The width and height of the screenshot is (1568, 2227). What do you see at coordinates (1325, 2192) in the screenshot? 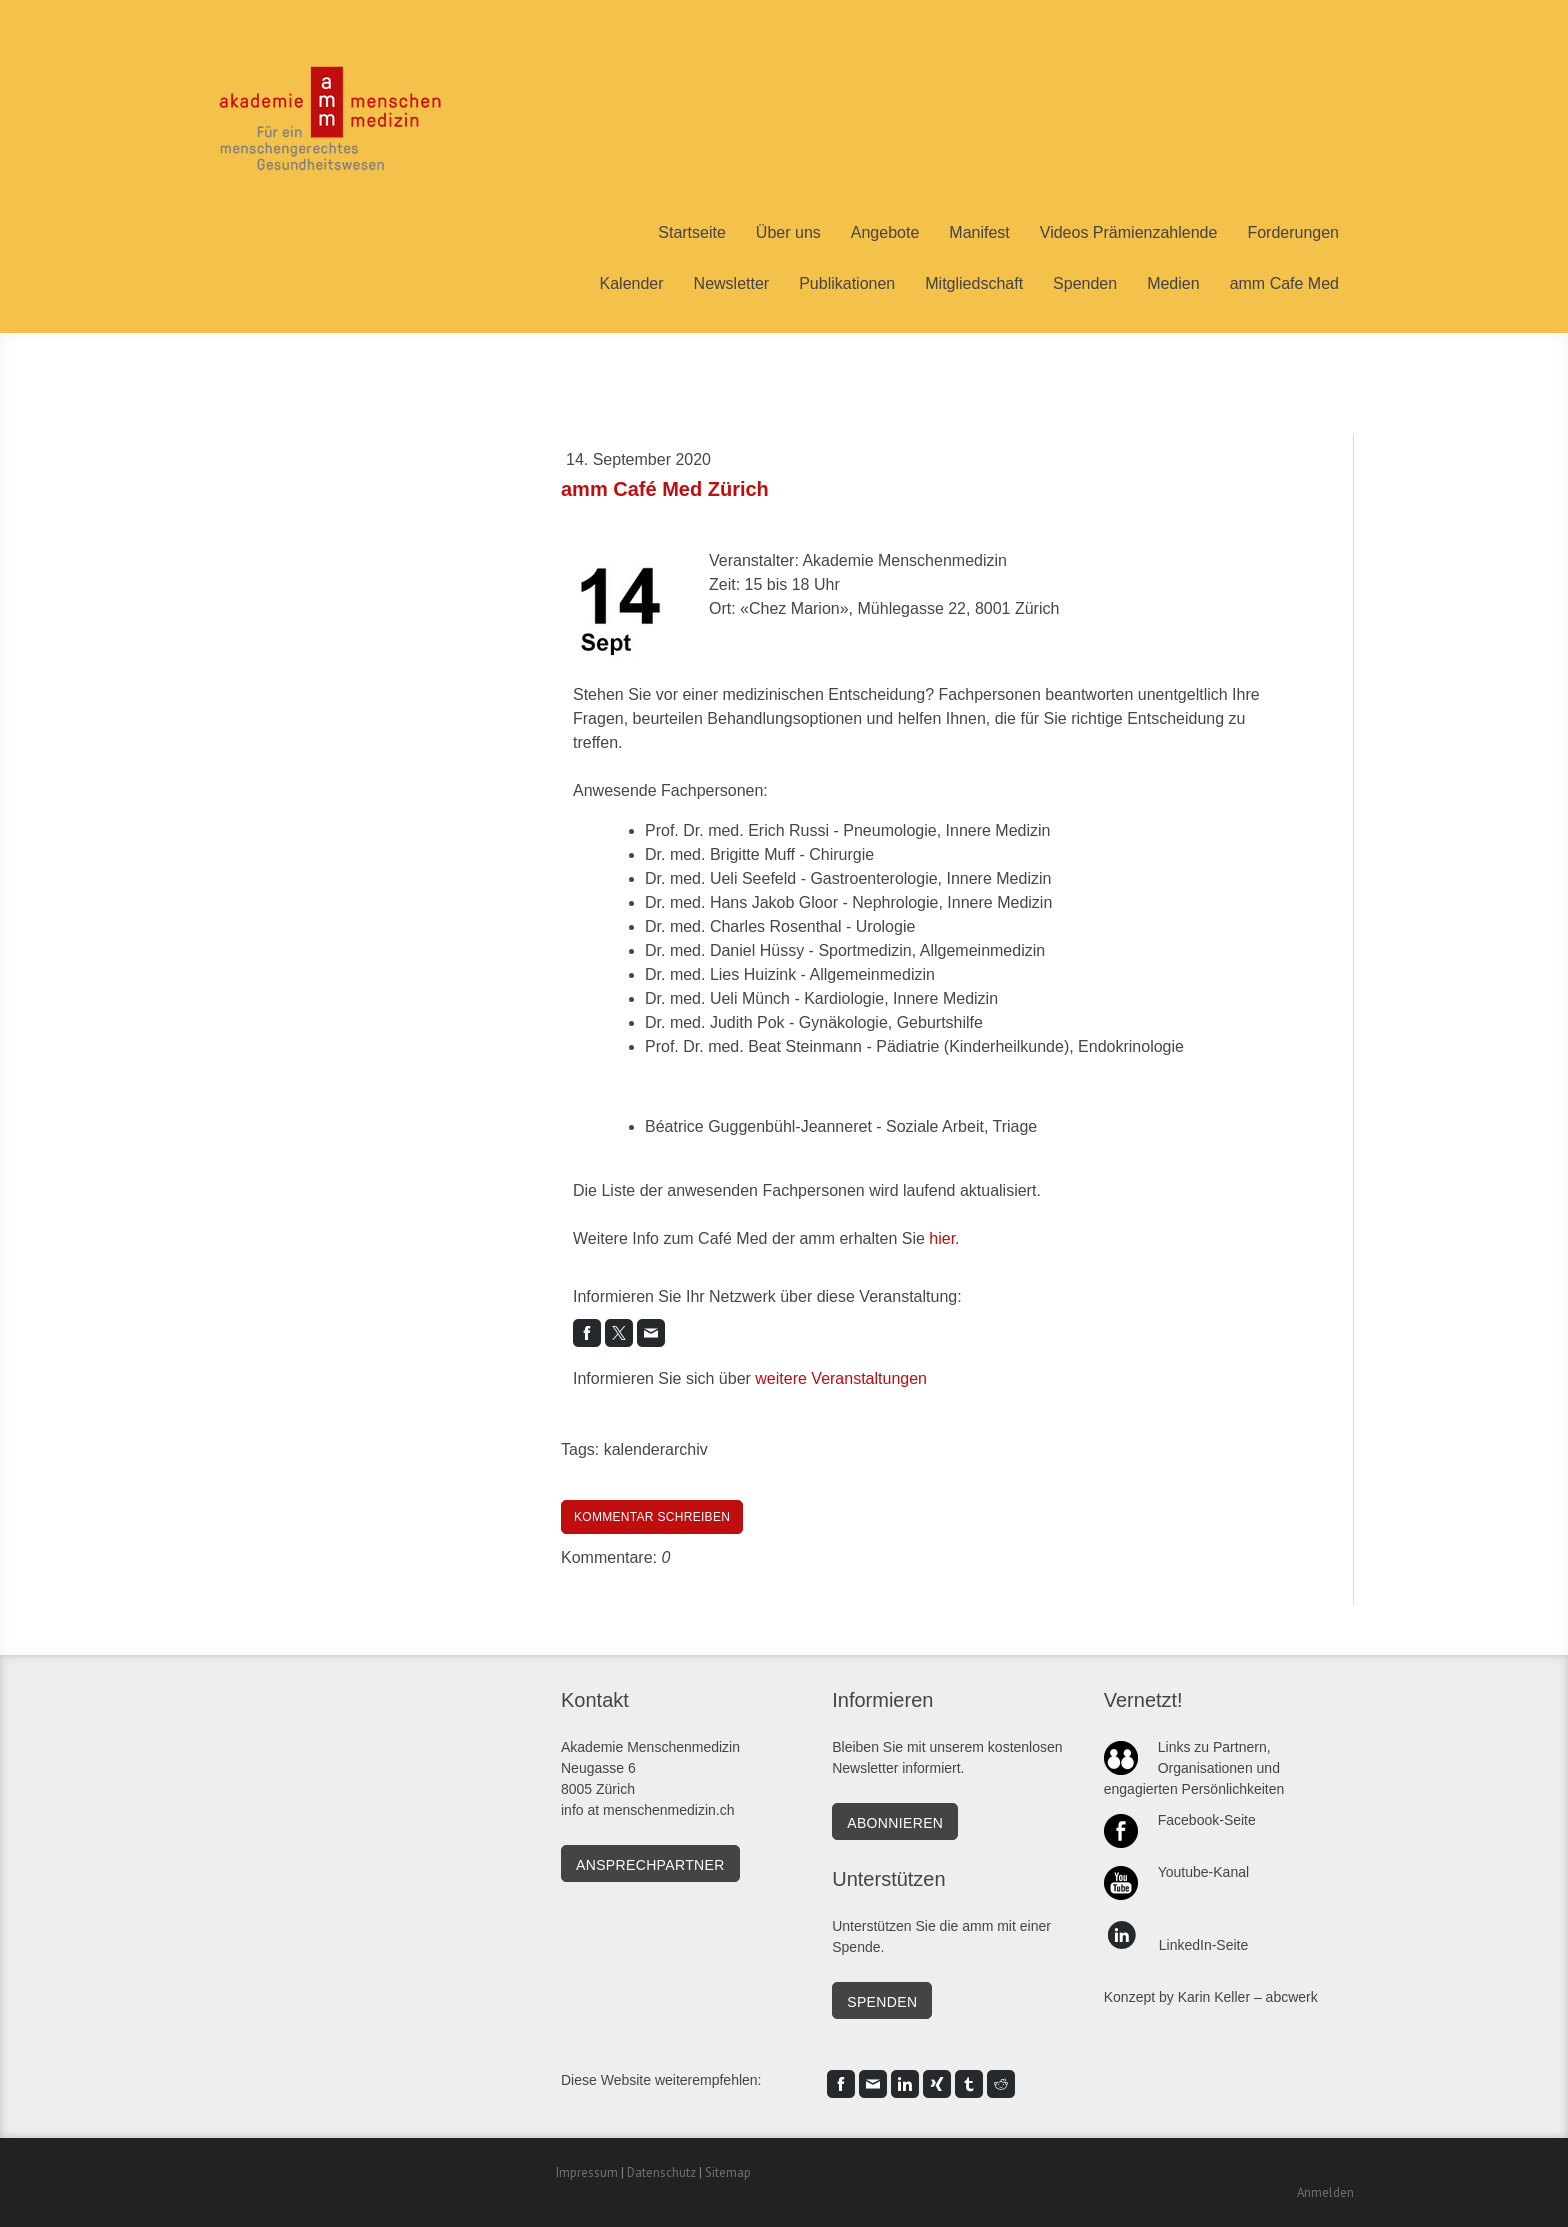
I see `Anmelden` at bounding box center [1325, 2192].